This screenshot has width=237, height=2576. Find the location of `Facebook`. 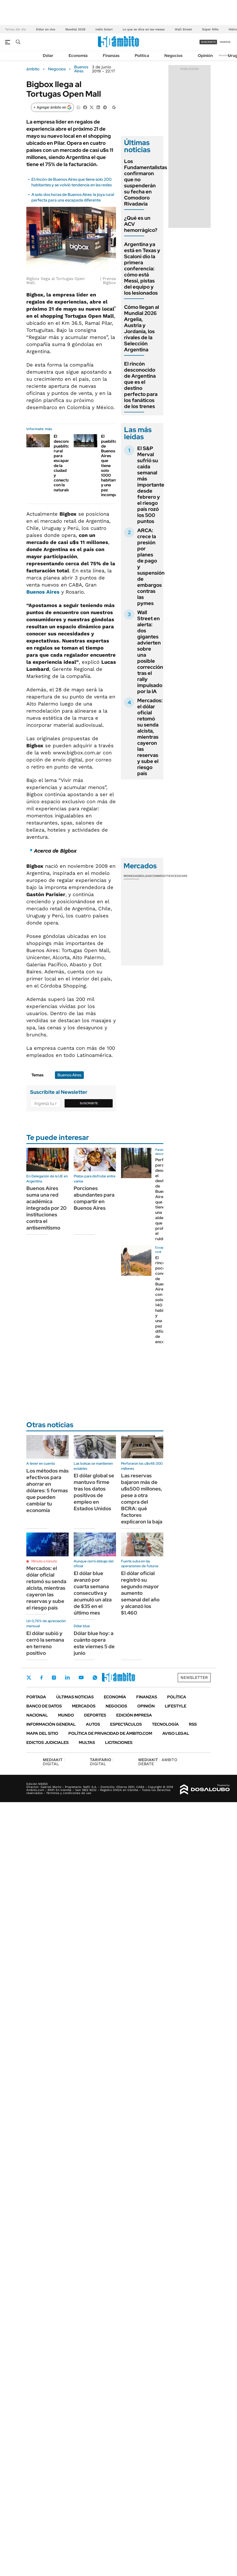

Facebook is located at coordinates (41, 1677).